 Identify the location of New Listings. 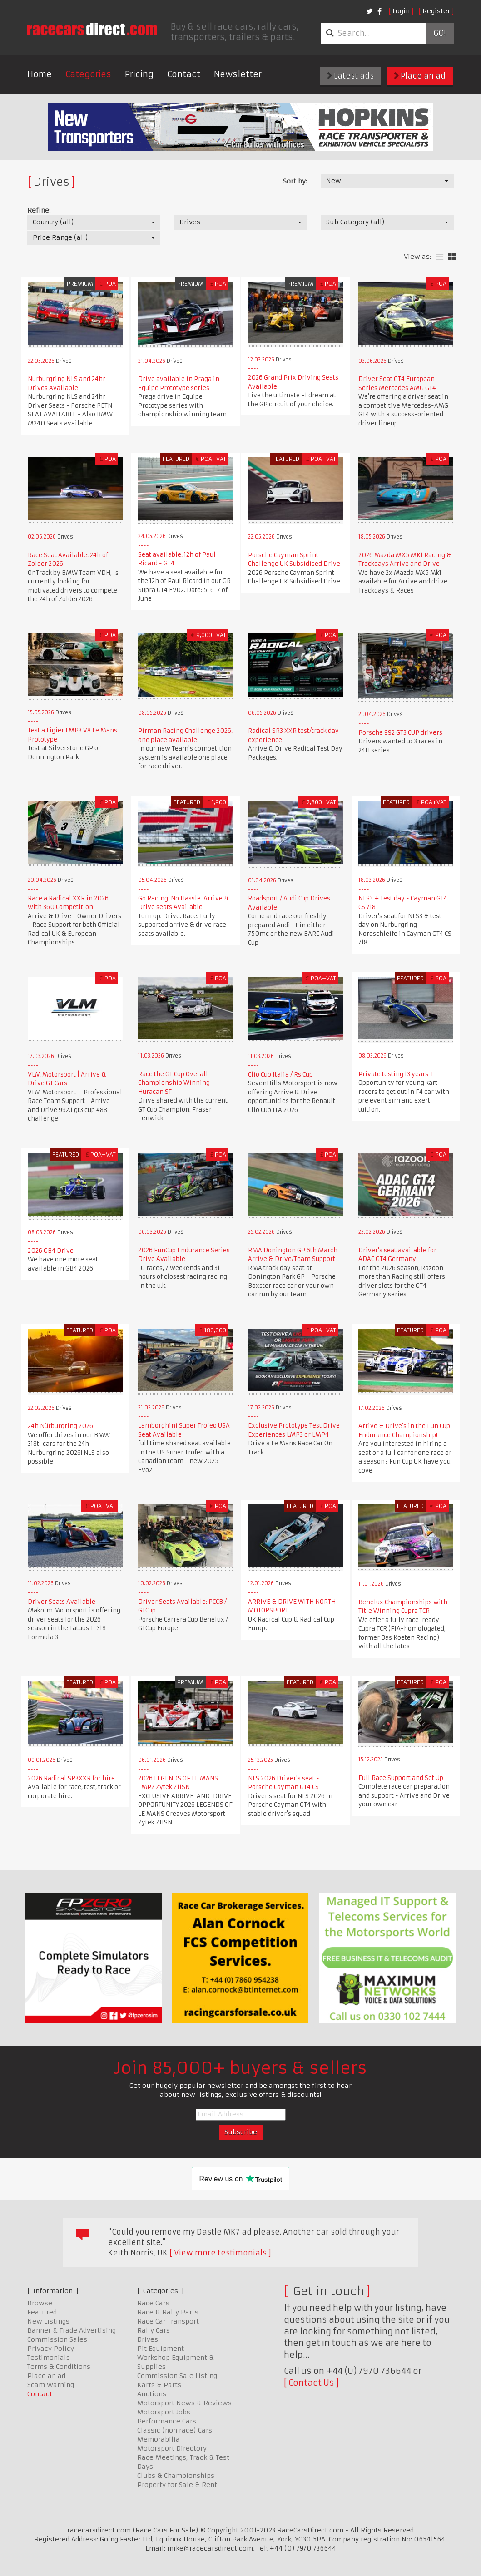
(48, 2321).